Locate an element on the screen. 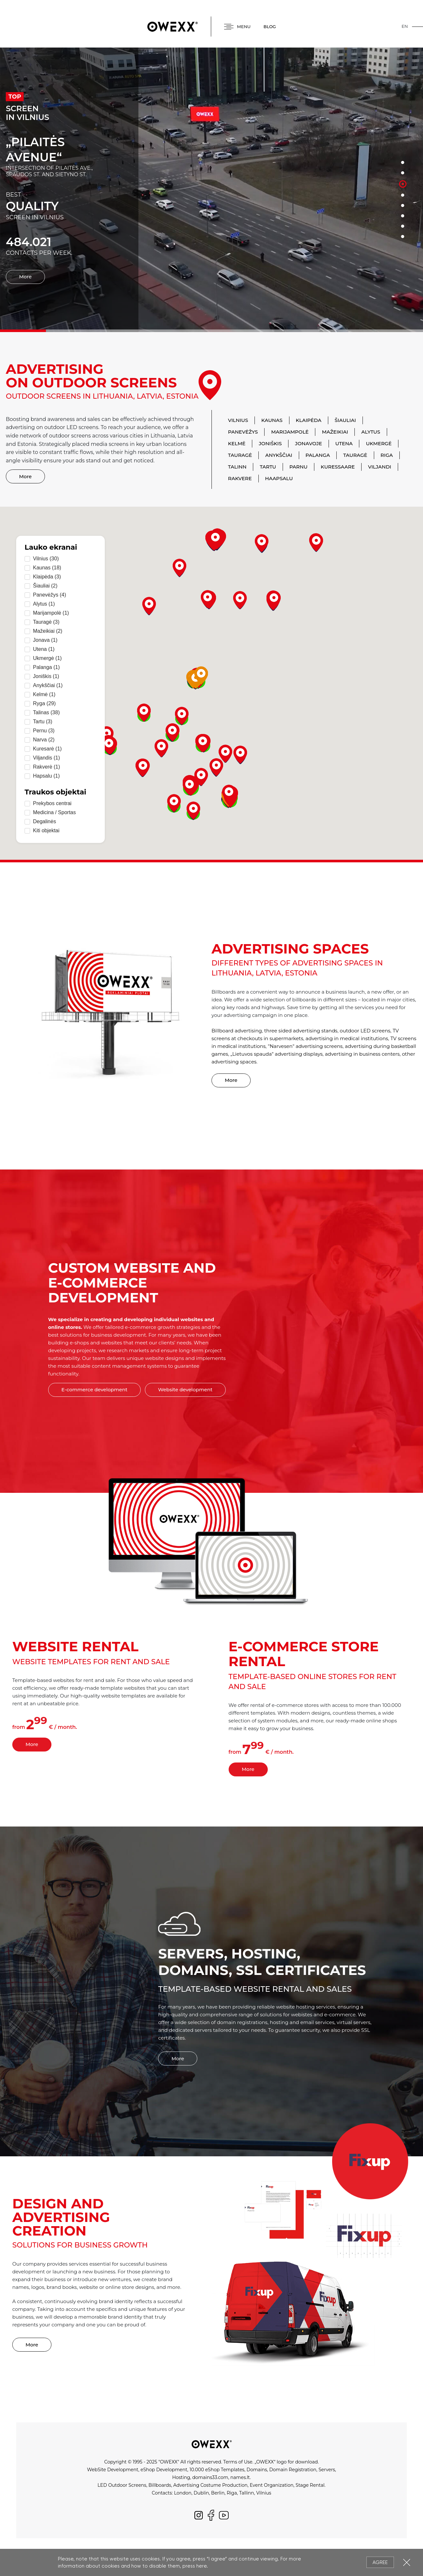  Anykščiai is located at coordinates (278, 455).